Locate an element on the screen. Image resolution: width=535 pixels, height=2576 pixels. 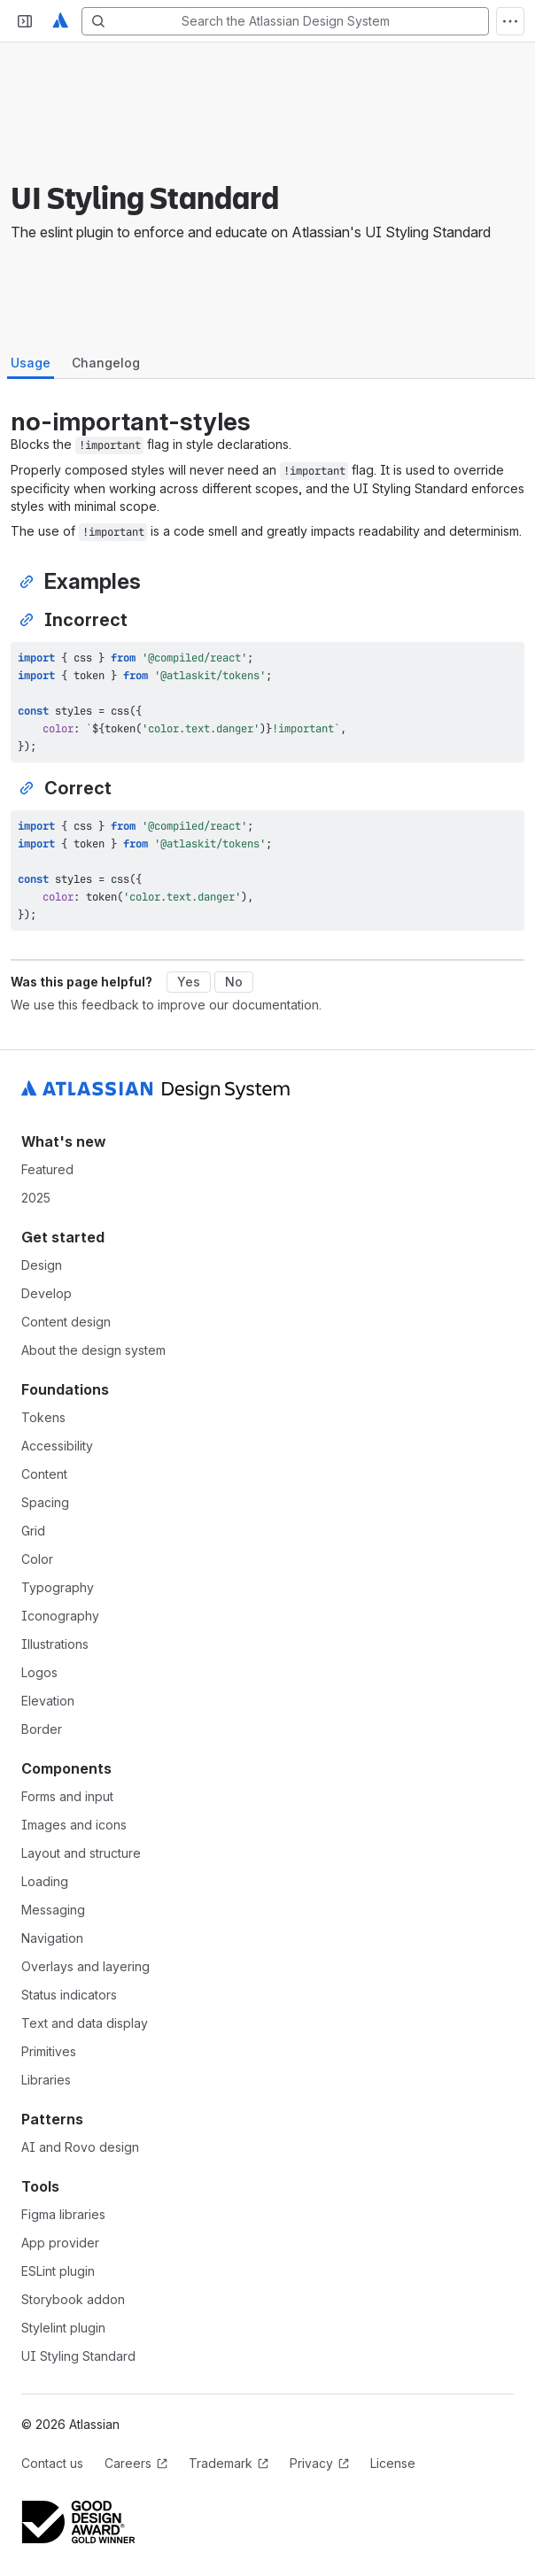
Iconography is located at coordinates (60, 1615).